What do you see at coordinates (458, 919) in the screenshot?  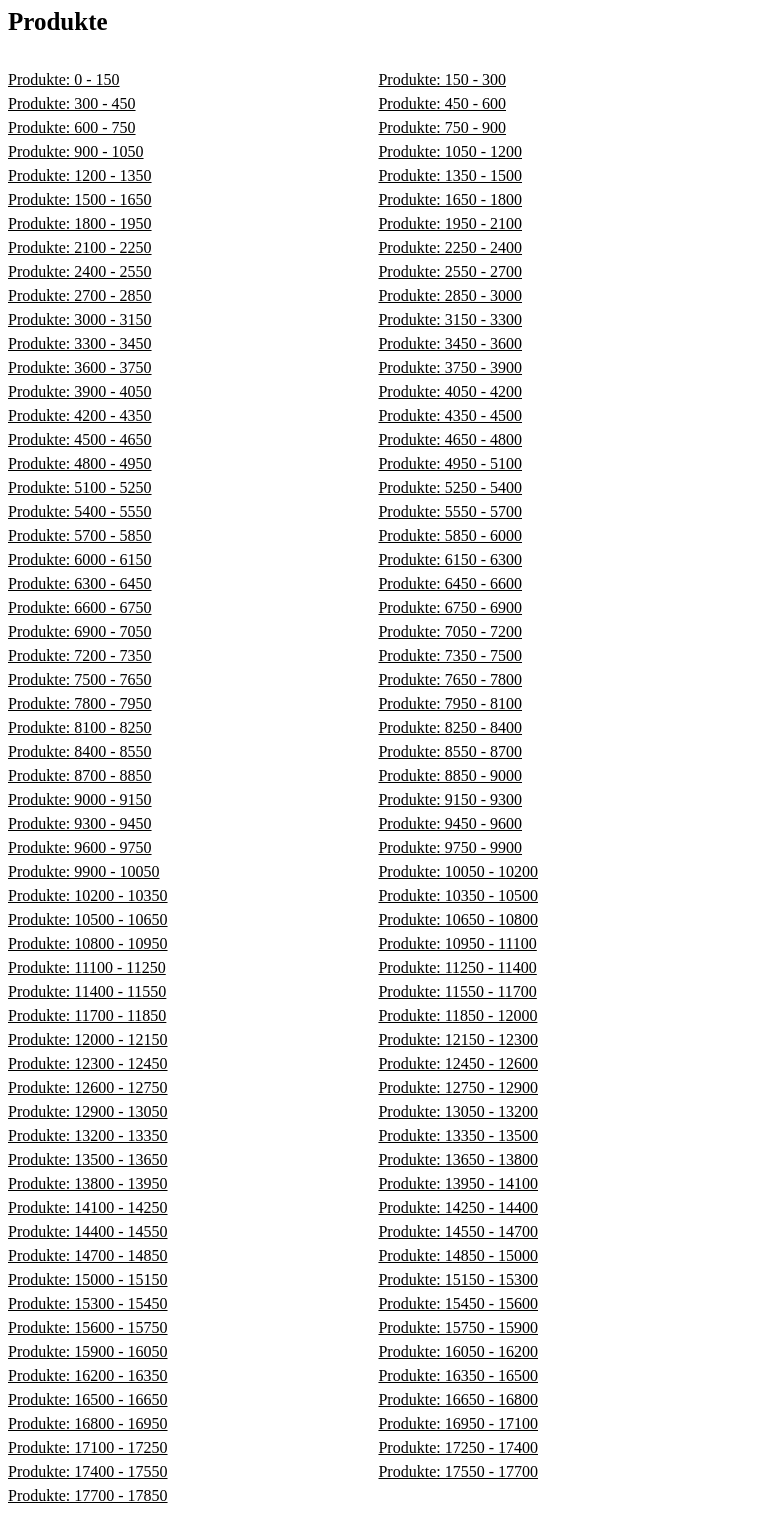 I see `Produkte: 10650 - 10800` at bounding box center [458, 919].